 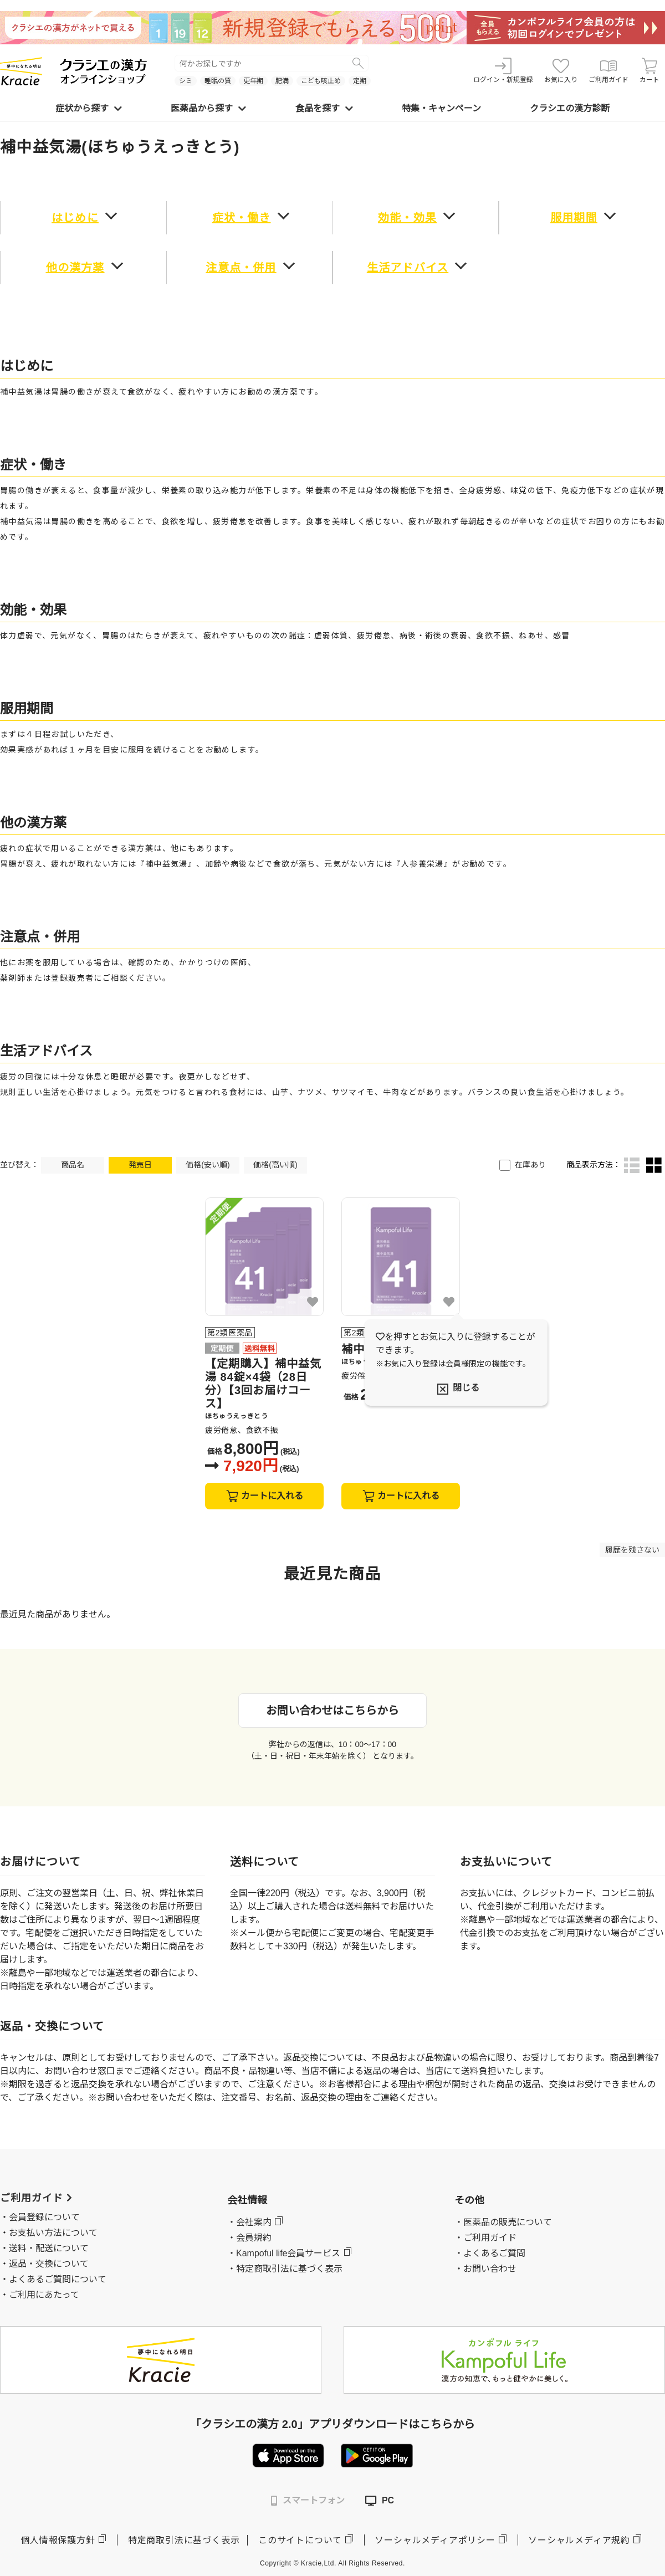 I want to click on よくあるご質問について, so click(x=57, y=2279).